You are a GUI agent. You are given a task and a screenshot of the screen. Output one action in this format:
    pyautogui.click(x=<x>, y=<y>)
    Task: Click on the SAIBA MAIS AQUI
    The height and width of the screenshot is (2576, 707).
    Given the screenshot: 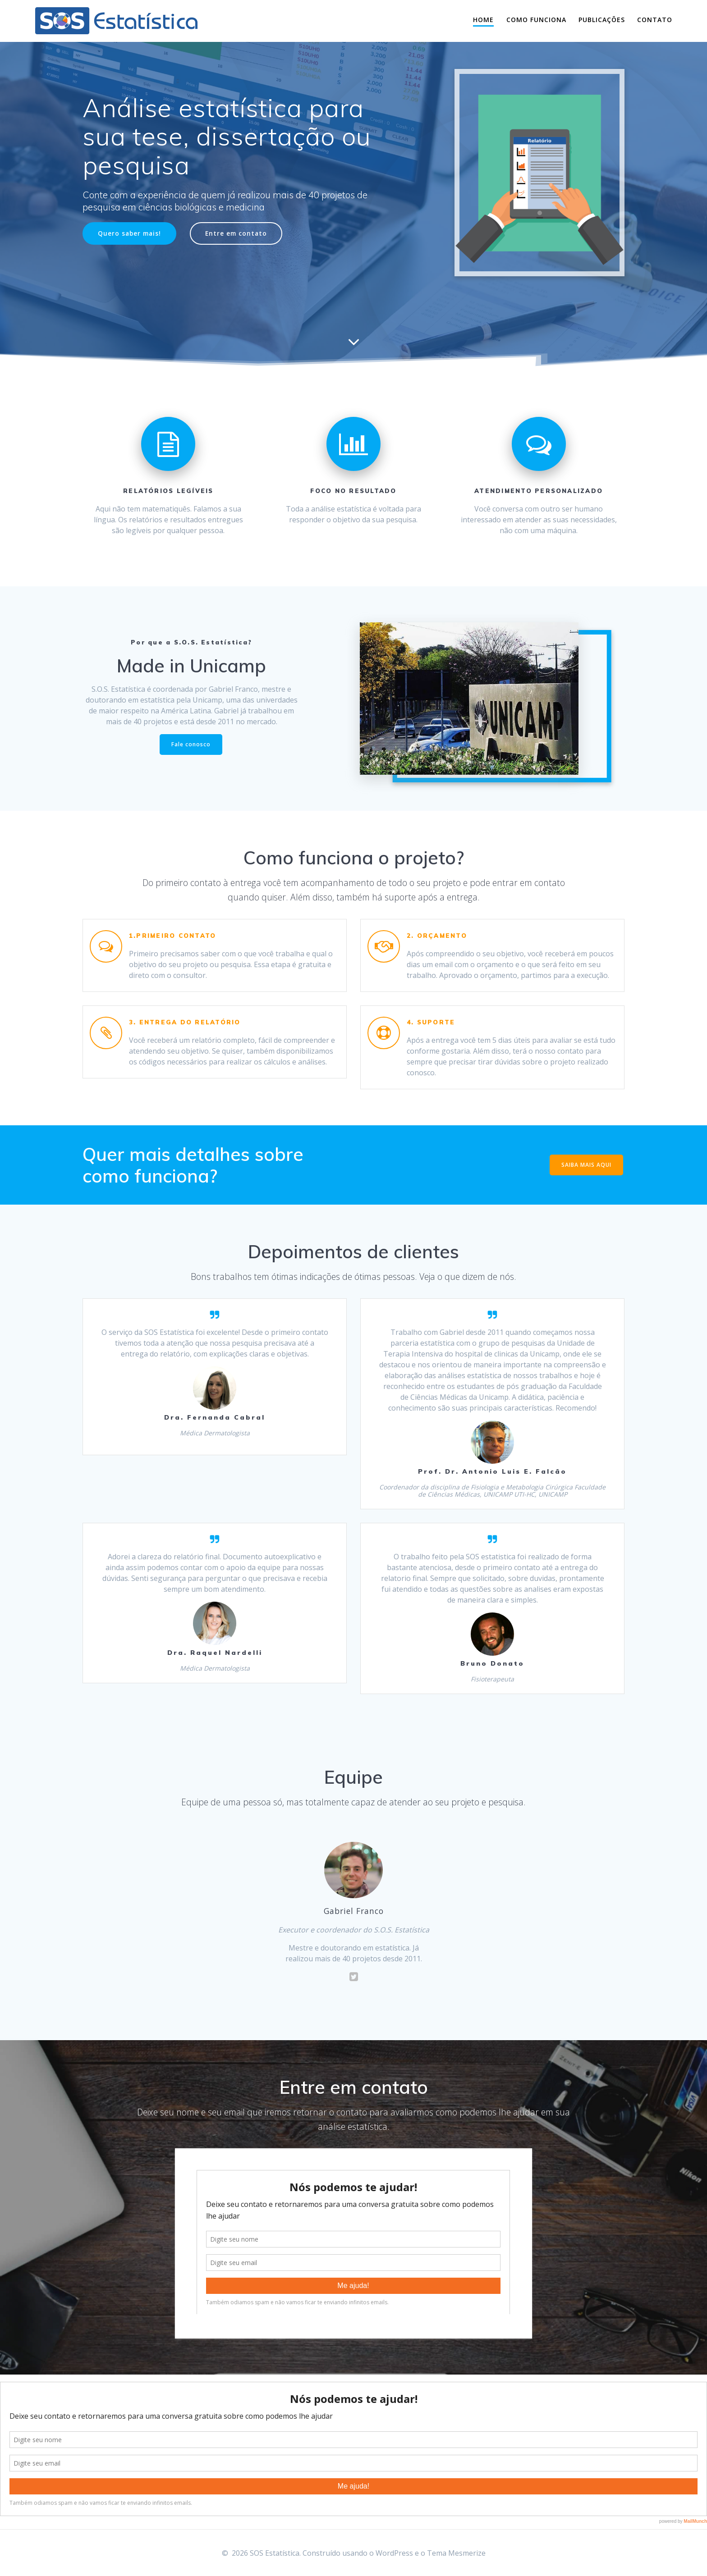 What is the action you would take?
    pyautogui.click(x=586, y=1165)
    